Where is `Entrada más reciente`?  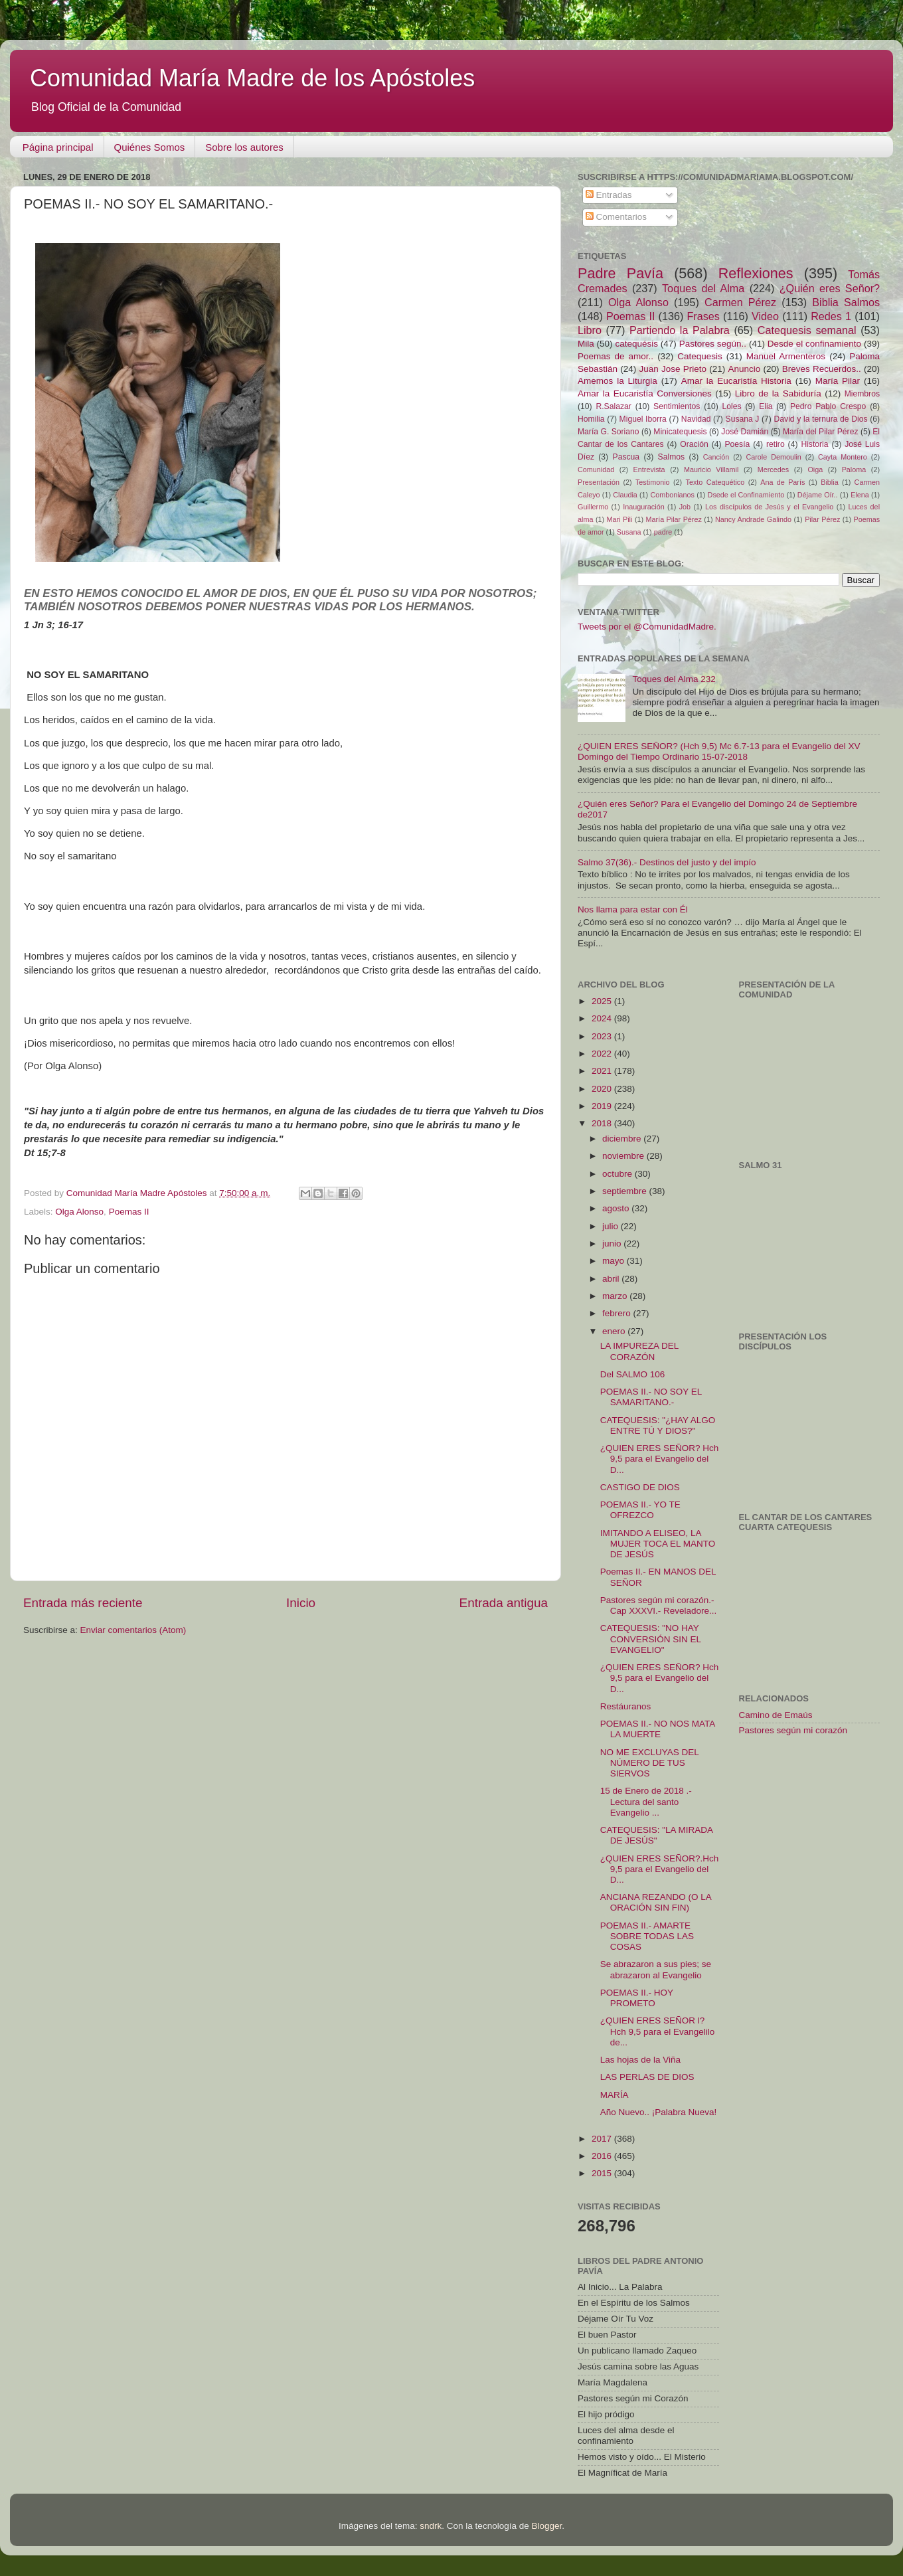
Entrada más reciente is located at coordinates (83, 1603).